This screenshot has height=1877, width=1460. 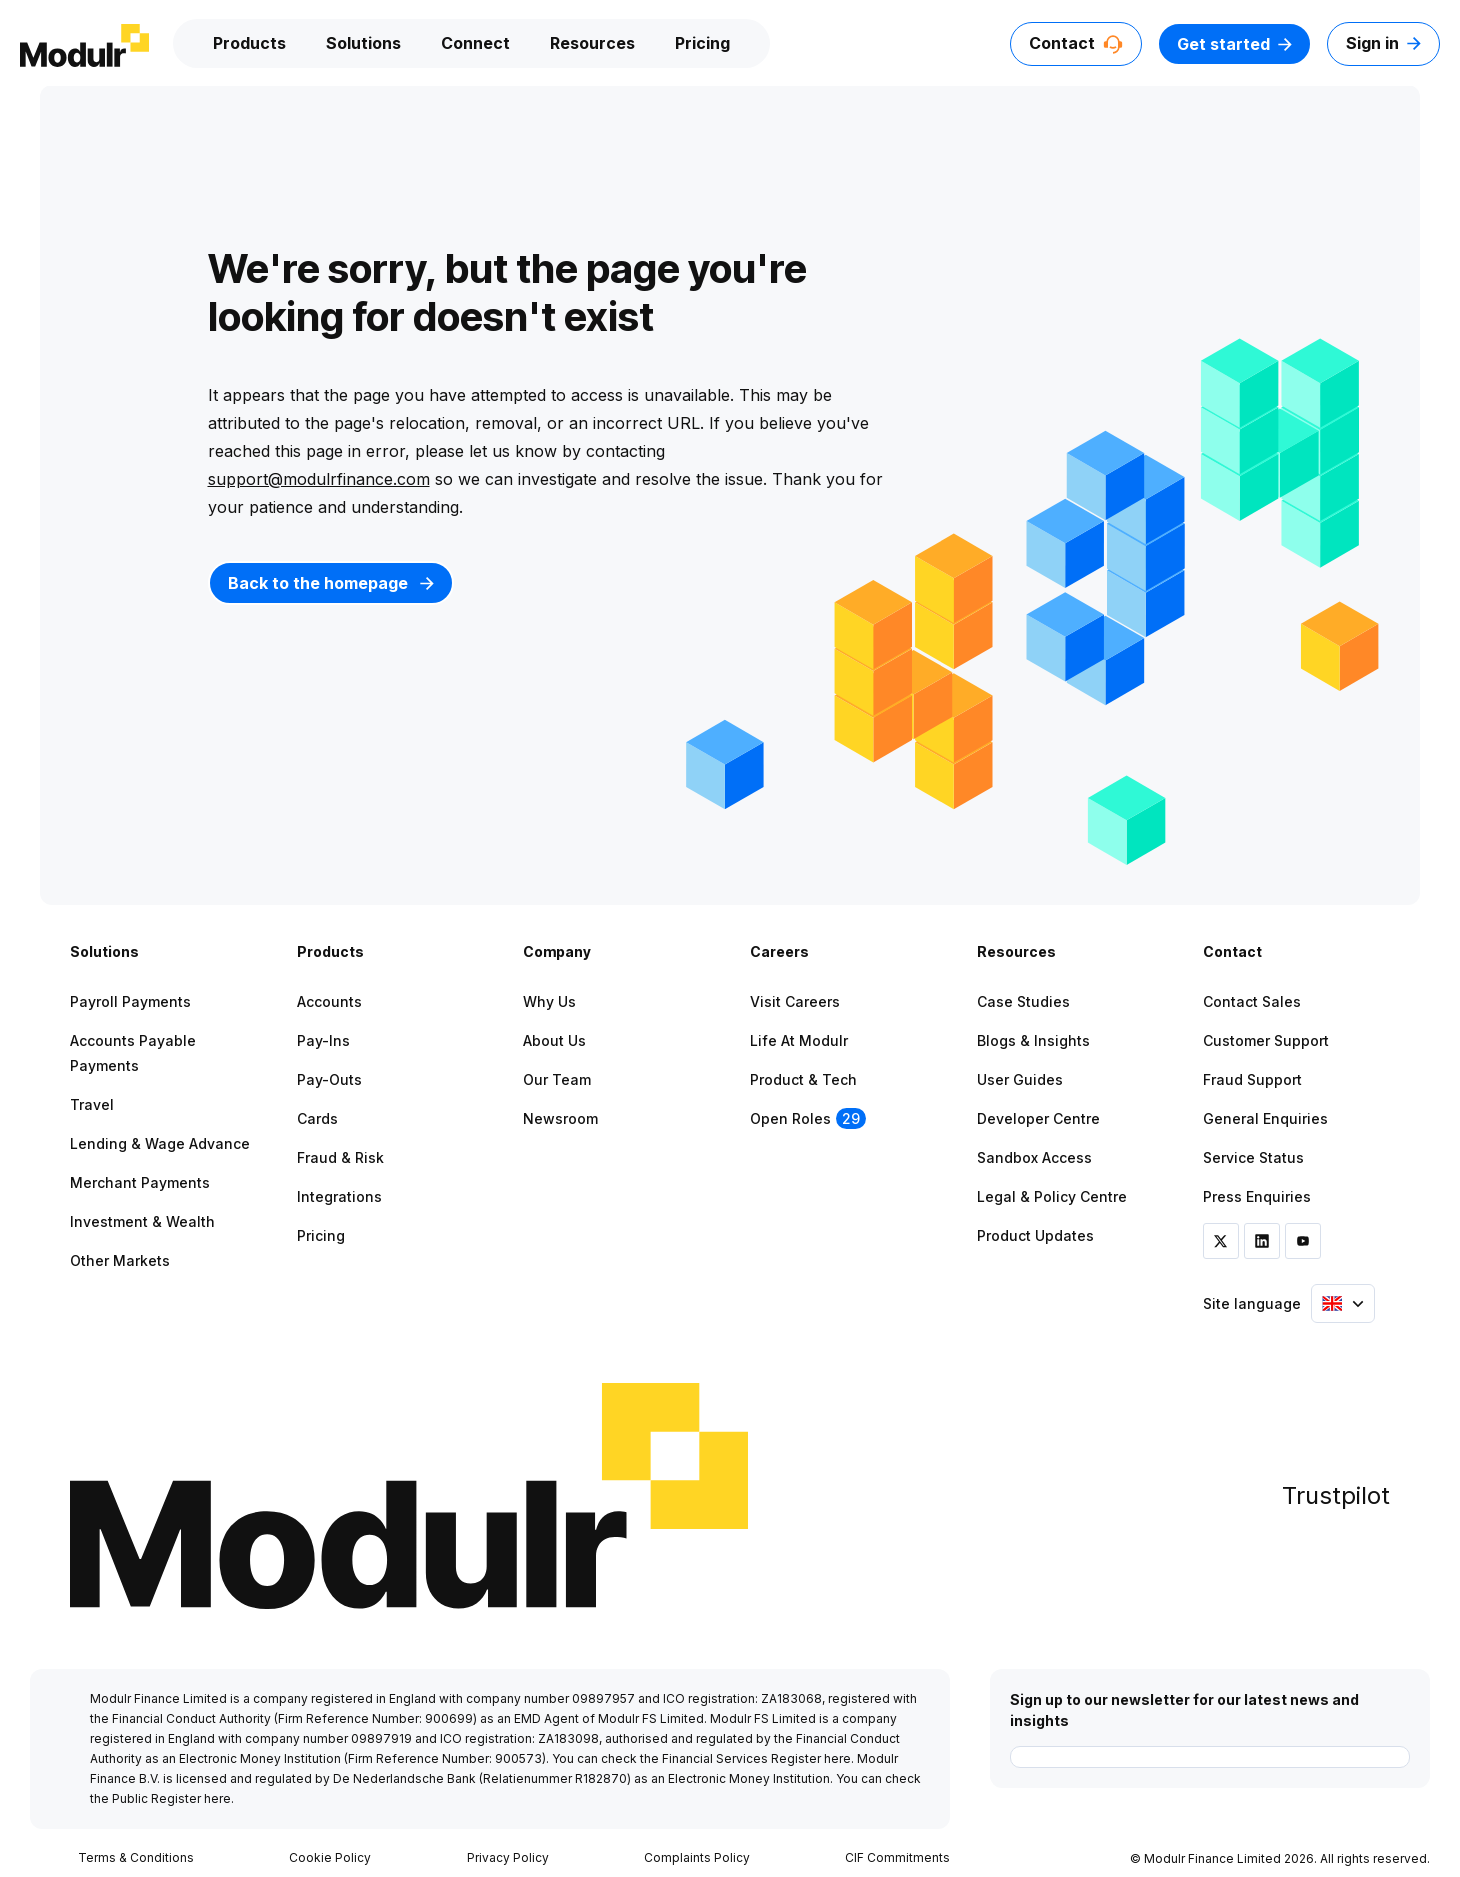 What do you see at coordinates (1265, 1118) in the screenshot?
I see `General Enquiries` at bounding box center [1265, 1118].